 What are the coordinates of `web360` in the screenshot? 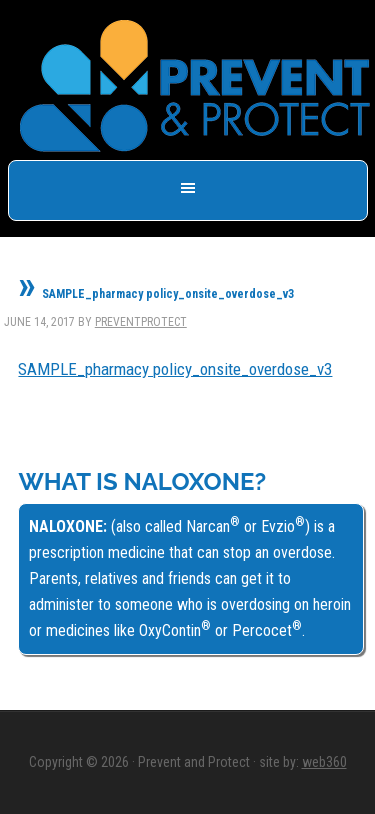 It's located at (324, 762).